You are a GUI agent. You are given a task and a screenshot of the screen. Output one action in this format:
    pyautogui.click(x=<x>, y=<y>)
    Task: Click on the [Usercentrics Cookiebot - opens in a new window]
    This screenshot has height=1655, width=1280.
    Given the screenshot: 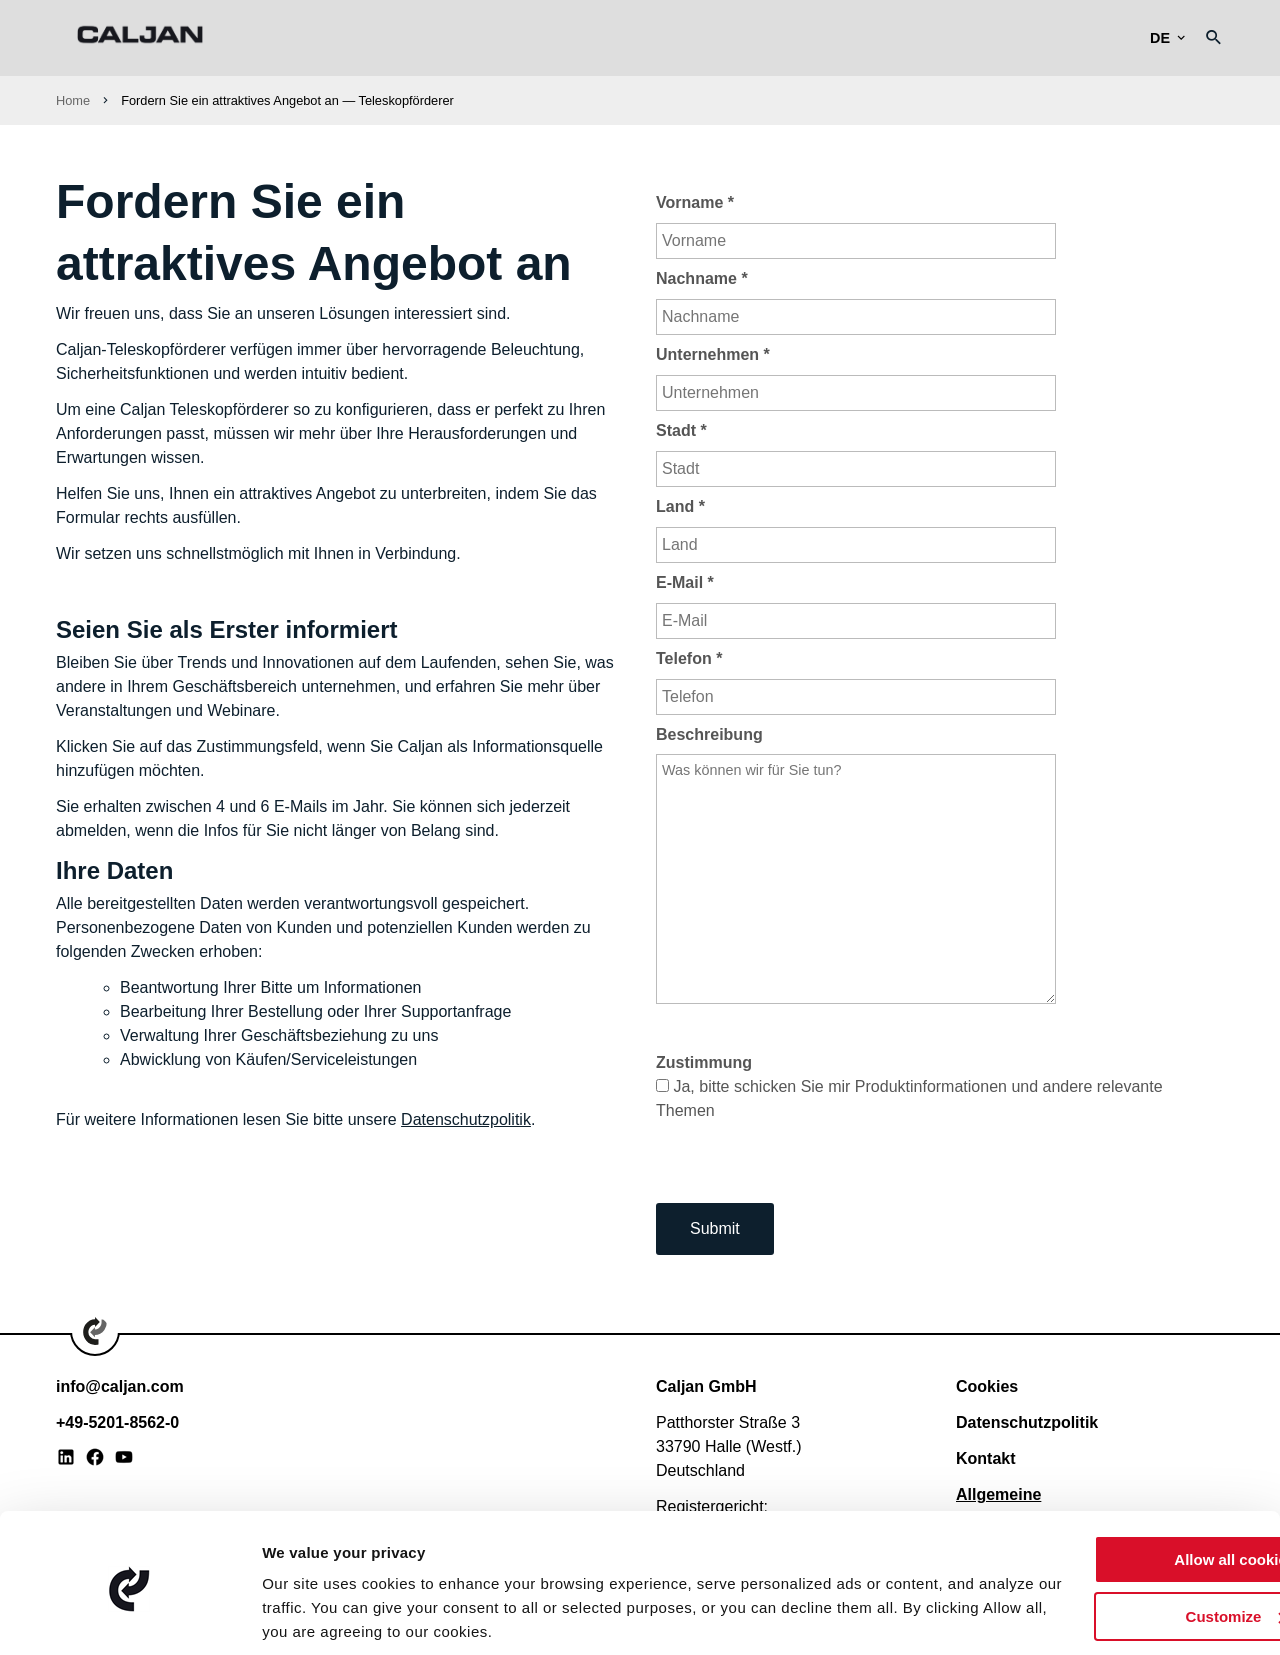 What is the action you would take?
    pyautogui.click(x=129, y=1616)
    